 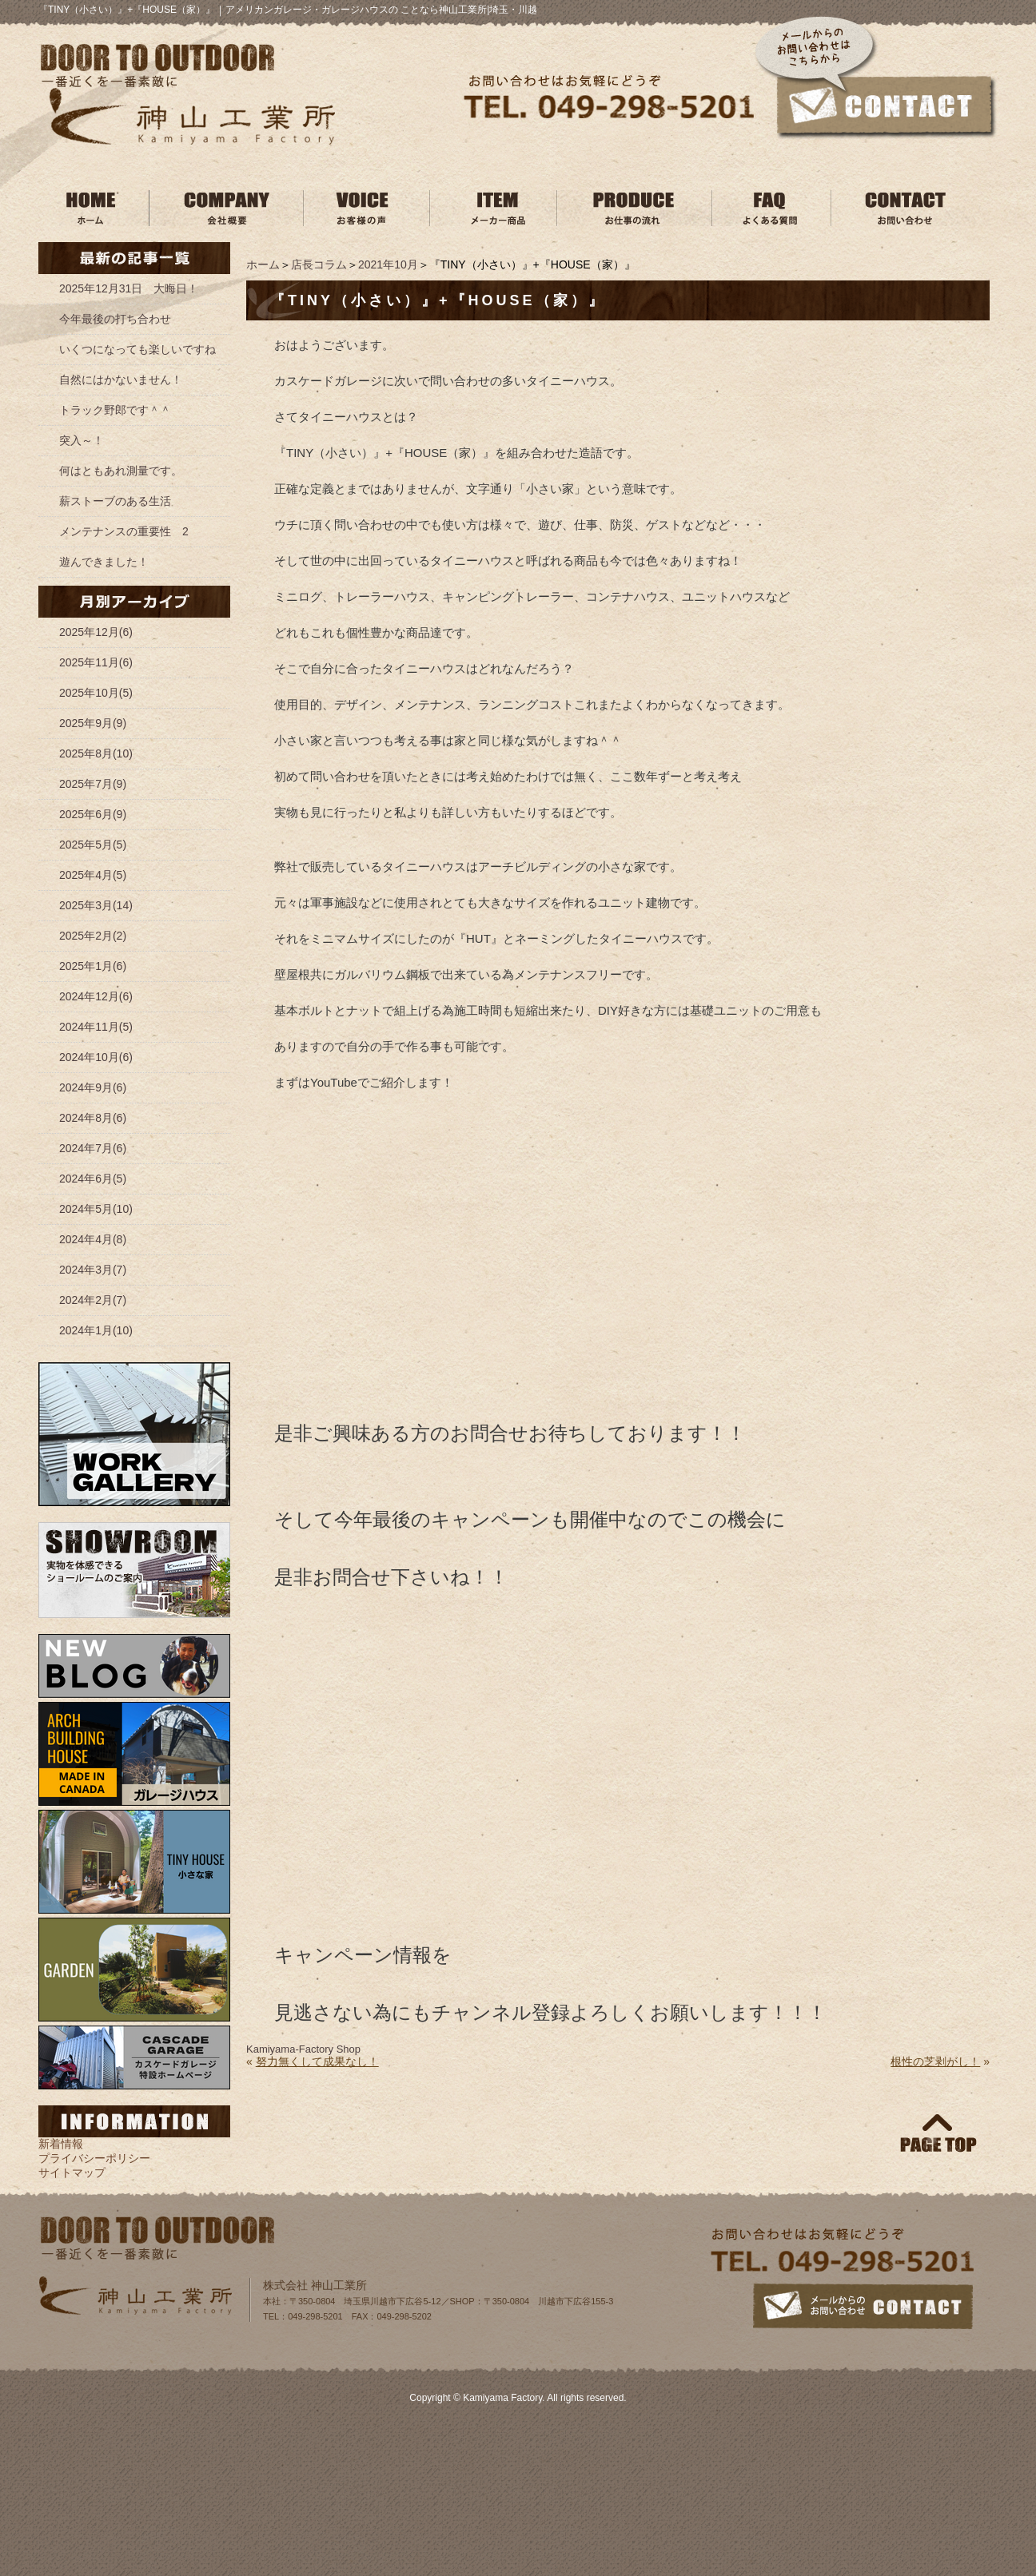 What do you see at coordinates (388, 264) in the screenshot?
I see `2021年10月` at bounding box center [388, 264].